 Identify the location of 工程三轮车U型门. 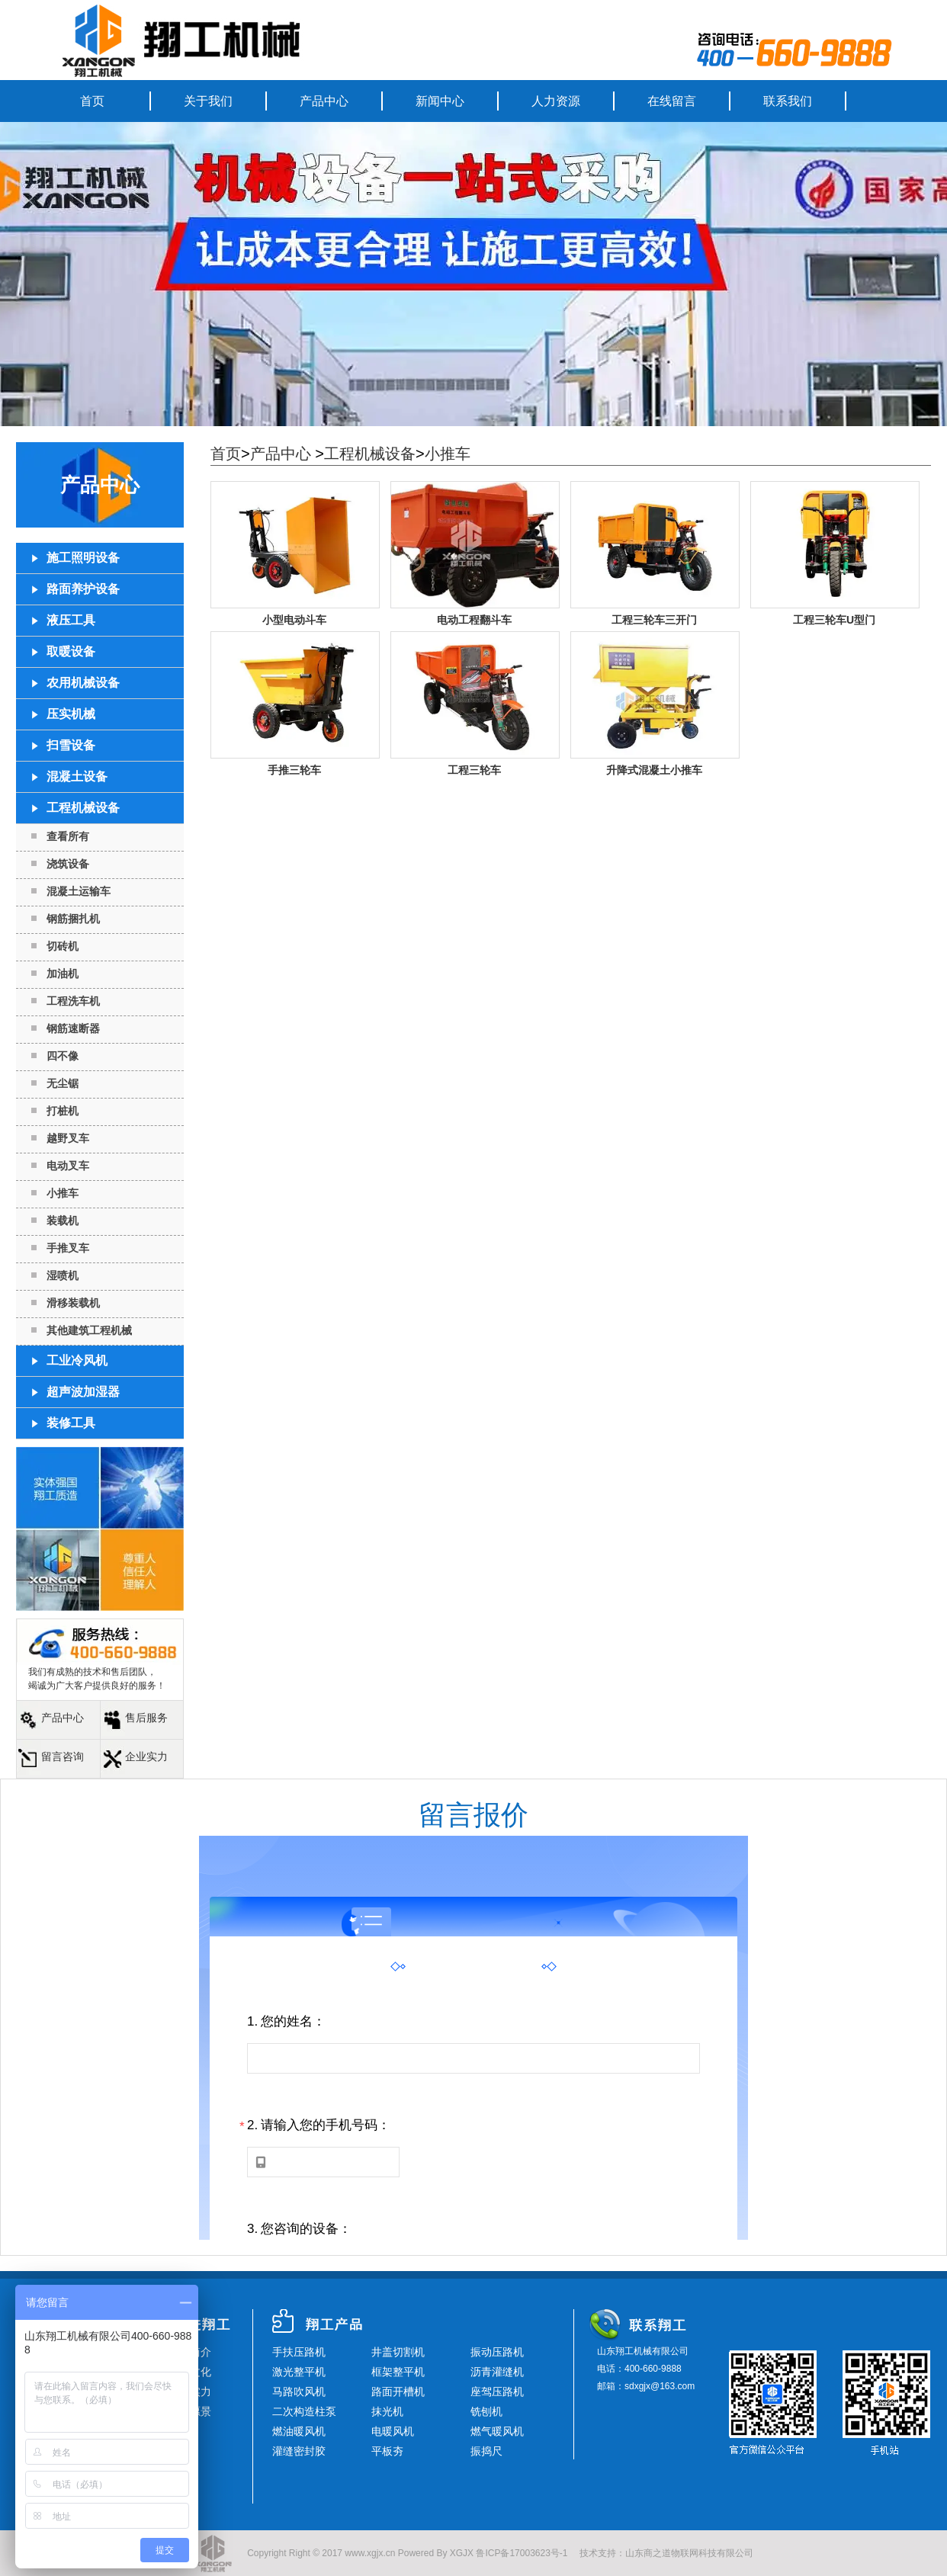
(834, 620).